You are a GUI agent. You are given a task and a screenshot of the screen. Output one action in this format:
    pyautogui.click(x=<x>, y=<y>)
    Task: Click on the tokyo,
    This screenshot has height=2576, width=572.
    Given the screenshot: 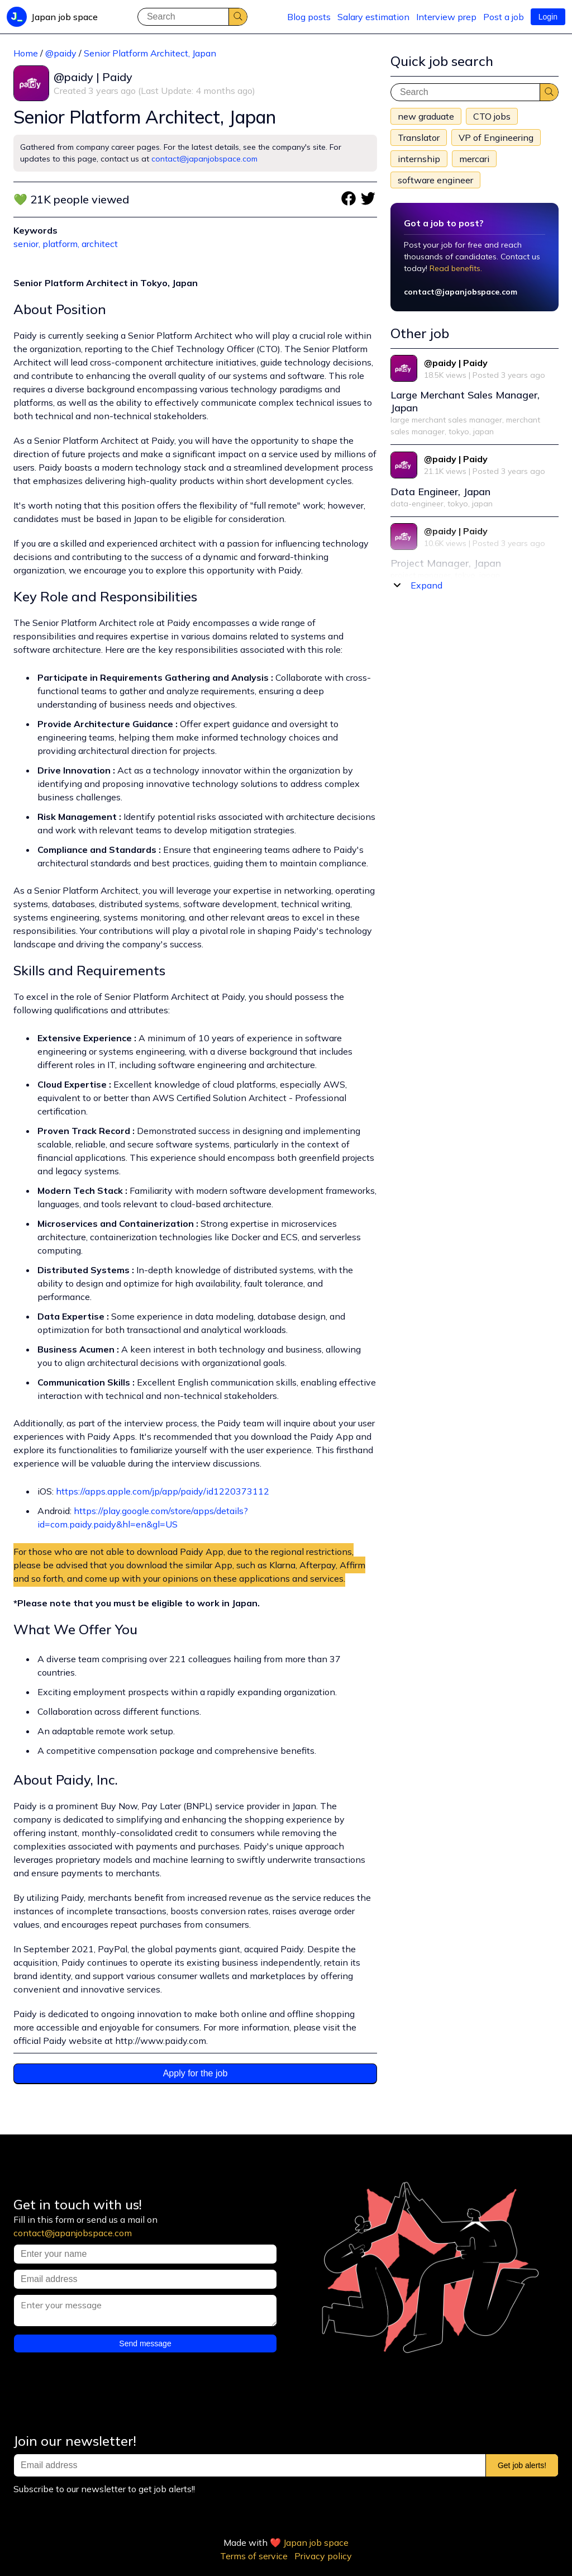 What is the action you would take?
    pyautogui.click(x=461, y=431)
    